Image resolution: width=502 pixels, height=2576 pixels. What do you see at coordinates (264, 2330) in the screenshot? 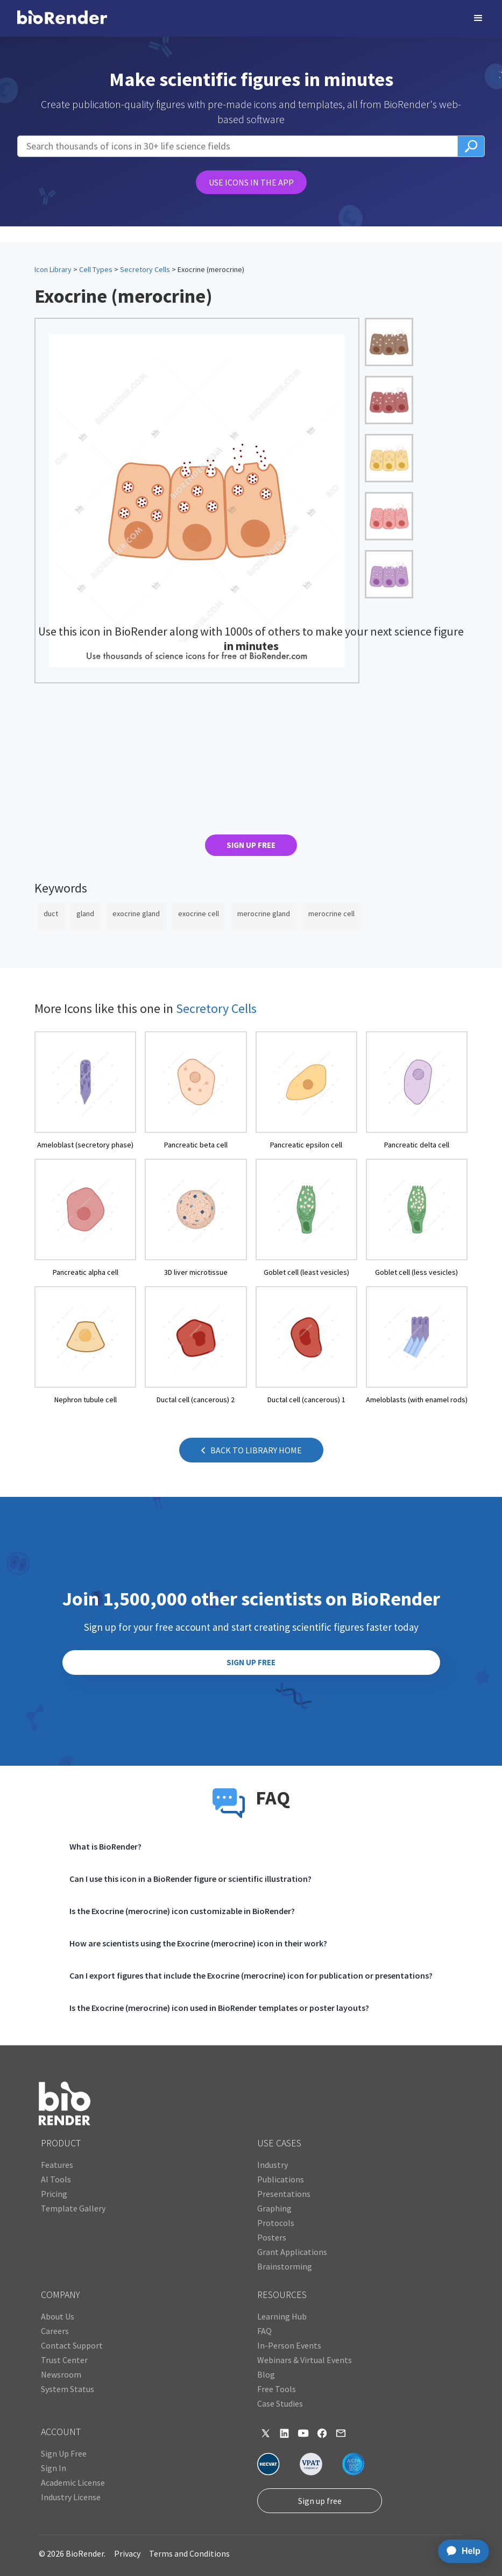
I see `FAQ` at bounding box center [264, 2330].